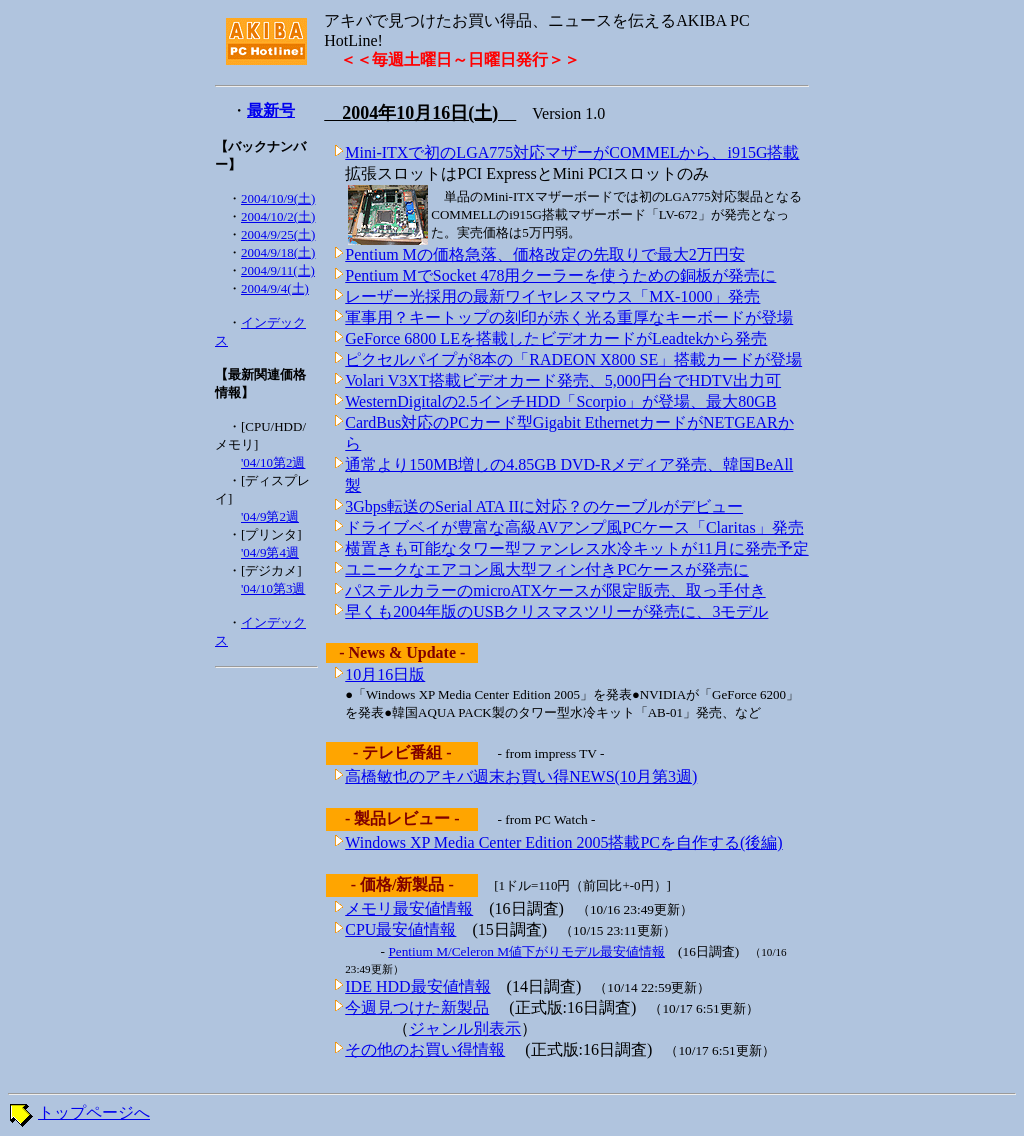 Image resolution: width=1024 pixels, height=1136 pixels. What do you see at coordinates (278, 234) in the screenshot?
I see `2004/9/25(土)` at bounding box center [278, 234].